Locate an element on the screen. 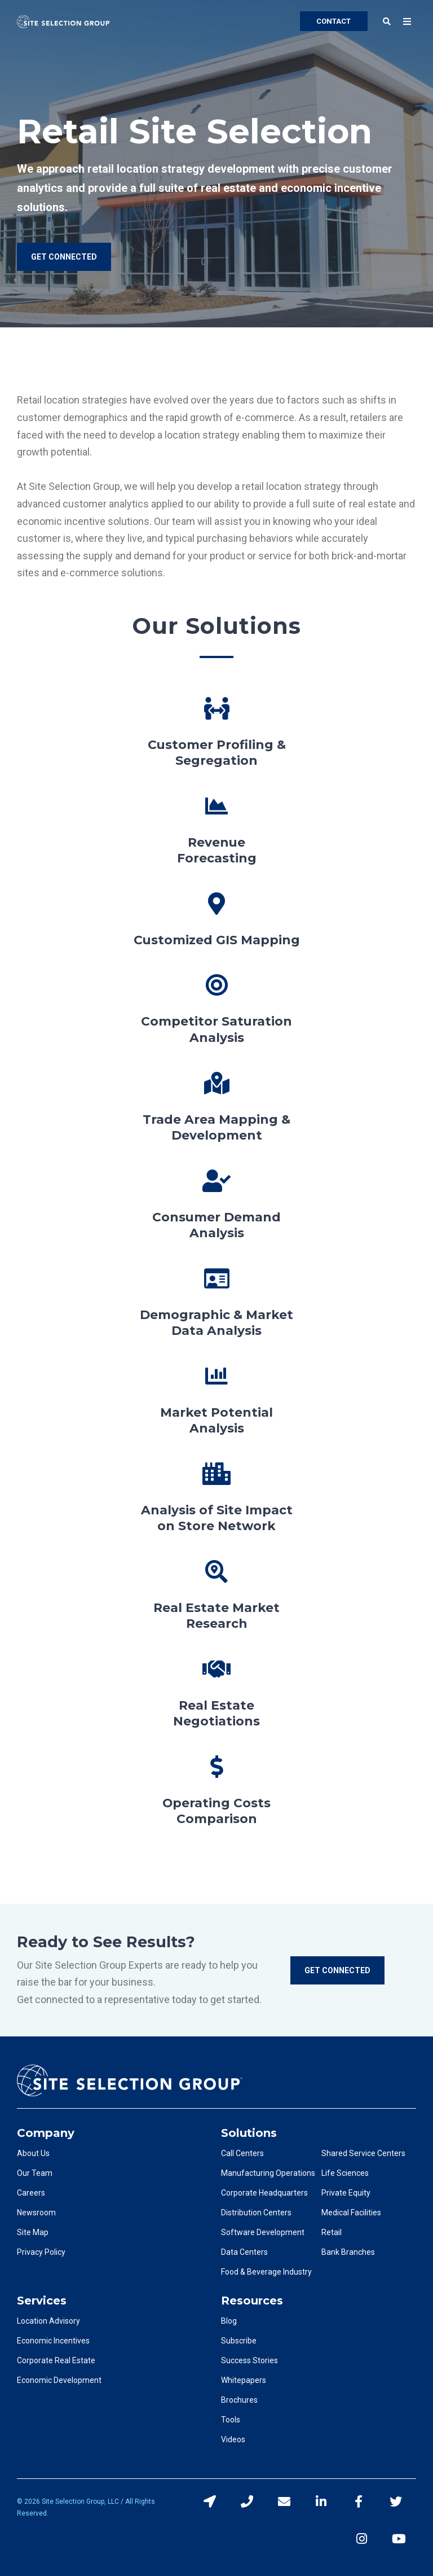 The image size is (433, 2576). Careers is located at coordinates (31, 2192).